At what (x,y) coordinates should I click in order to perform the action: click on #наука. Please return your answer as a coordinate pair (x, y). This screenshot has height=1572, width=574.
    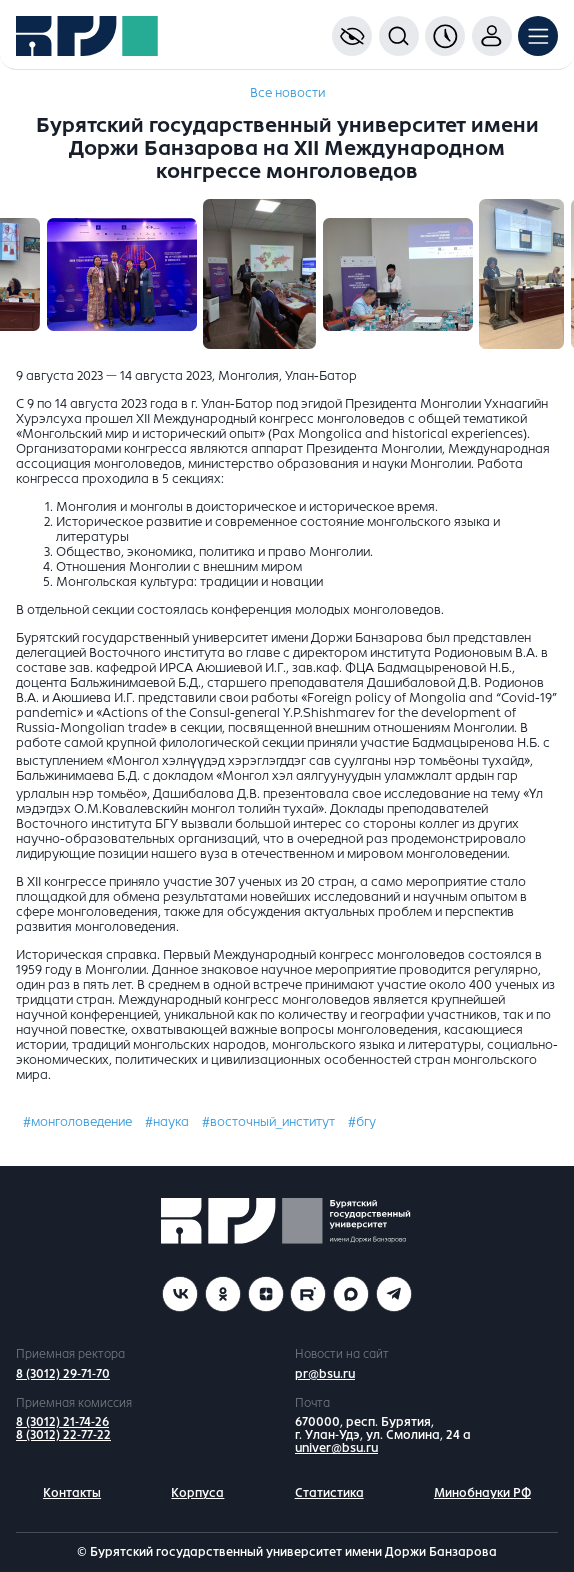
    Looking at the image, I should click on (167, 1122).